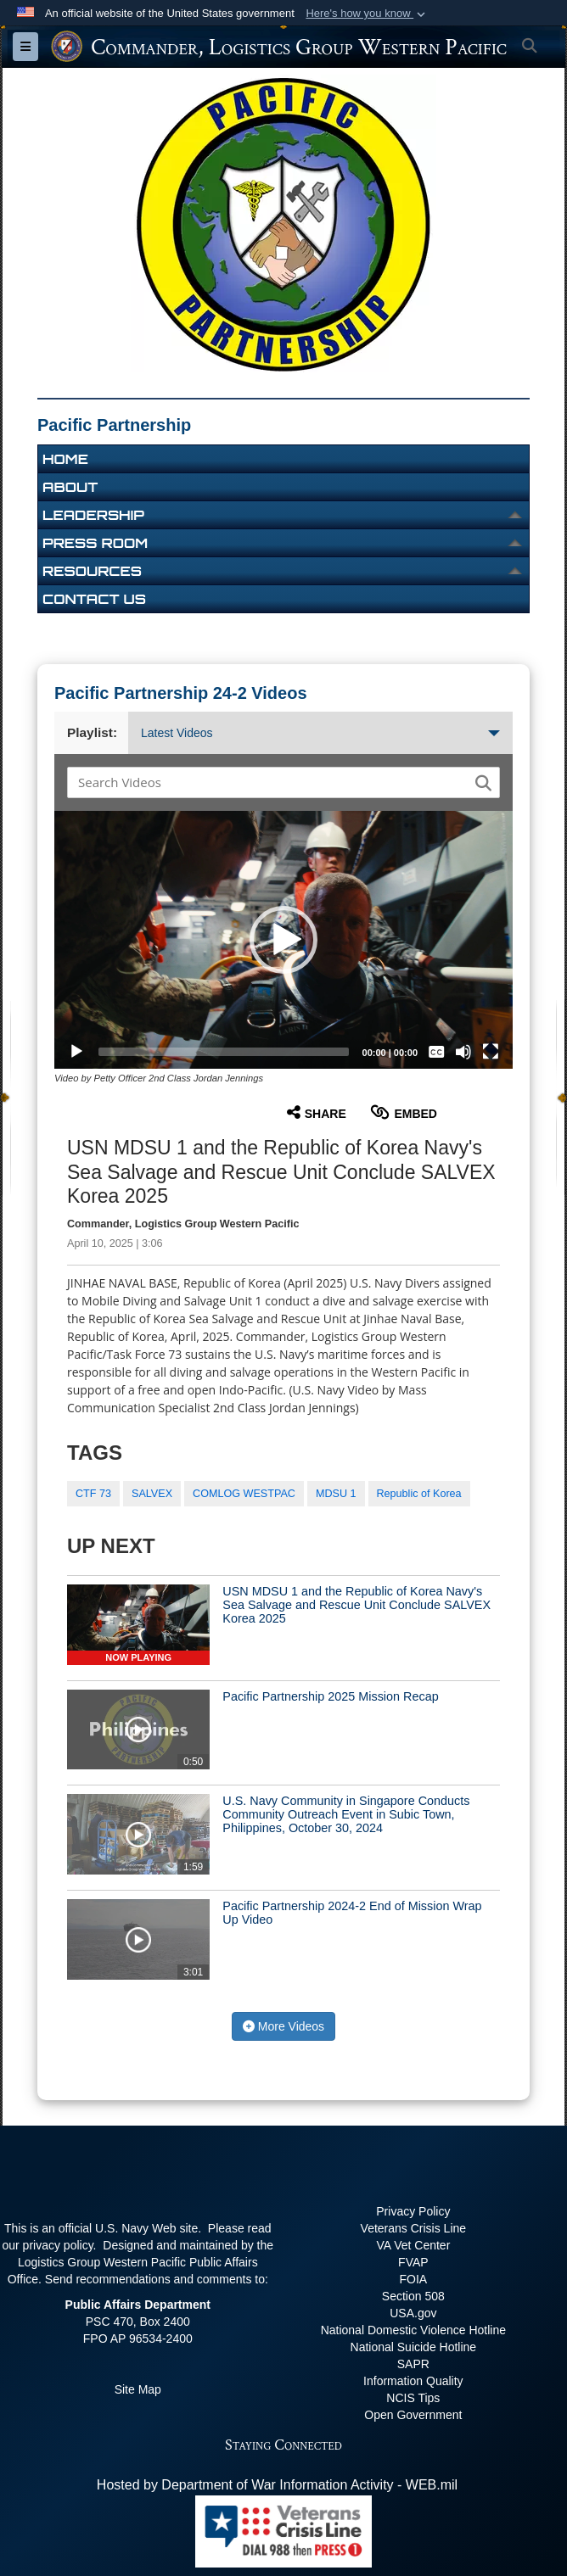 Image resolution: width=567 pixels, height=2576 pixels. I want to click on About, so click(70, 486).